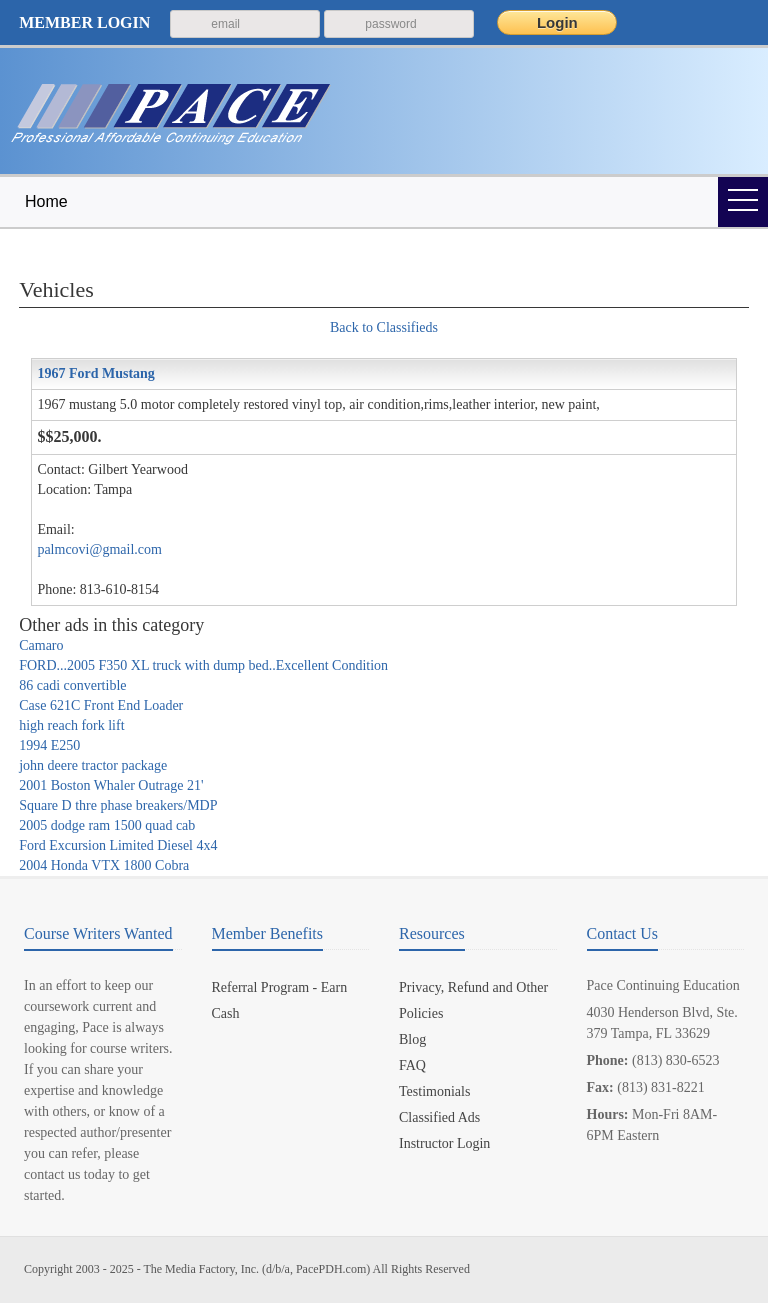 This screenshot has height=1303, width=768. Describe the element at coordinates (49, 745) in the screenshot. I see `1994 E250` at that location.